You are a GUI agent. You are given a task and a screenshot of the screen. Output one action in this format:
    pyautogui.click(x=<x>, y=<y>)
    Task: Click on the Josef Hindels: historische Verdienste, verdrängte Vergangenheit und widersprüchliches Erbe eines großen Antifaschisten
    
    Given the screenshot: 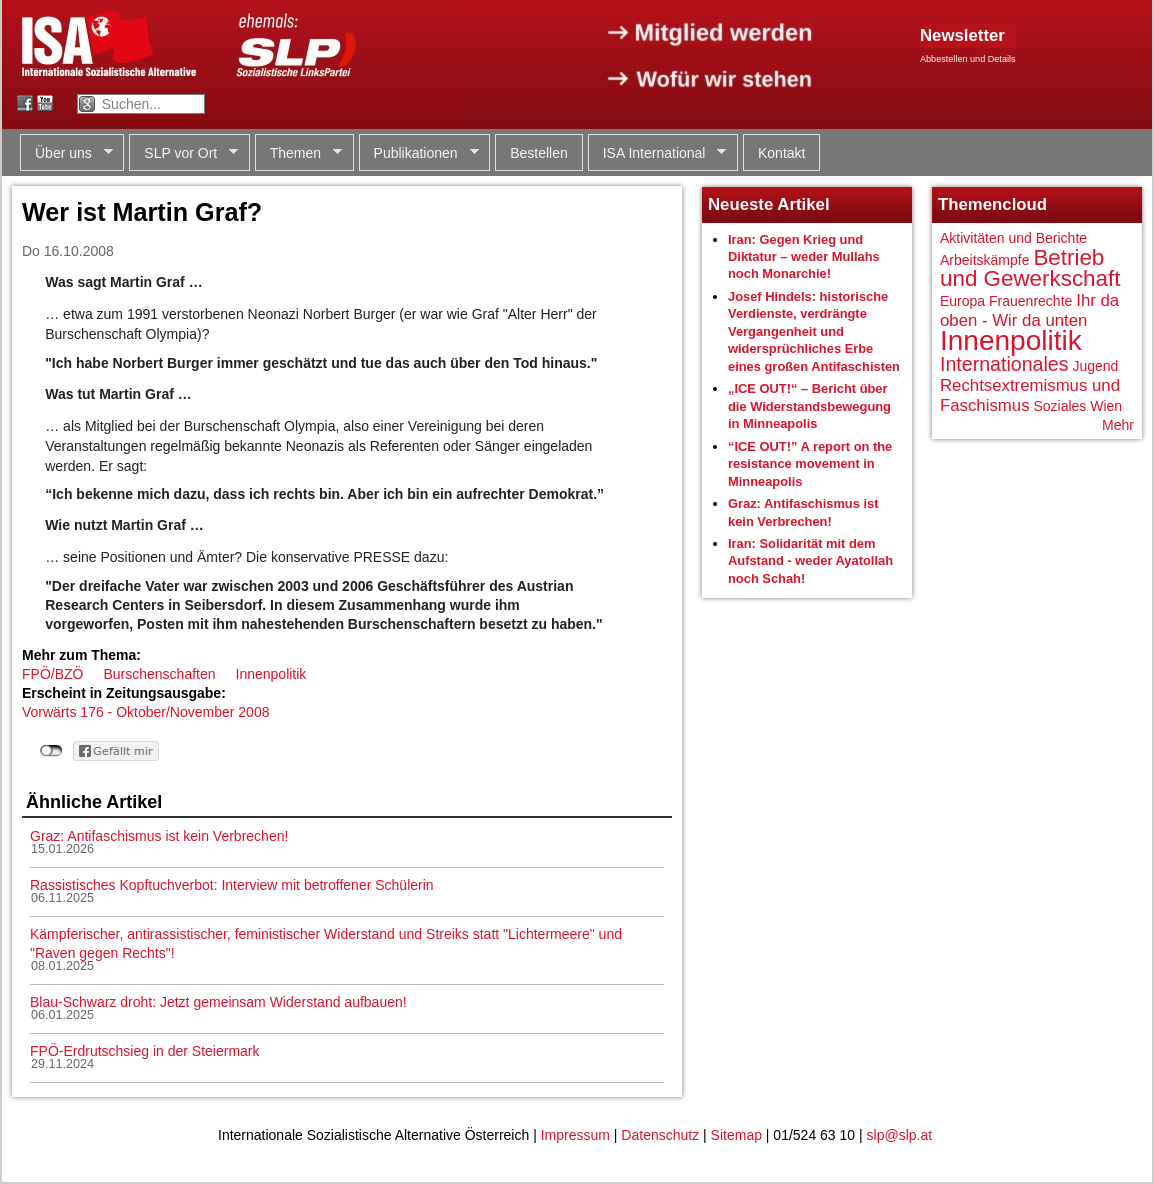 What is the action you would take?
    pyautogui.click(x=814, y=331)
    